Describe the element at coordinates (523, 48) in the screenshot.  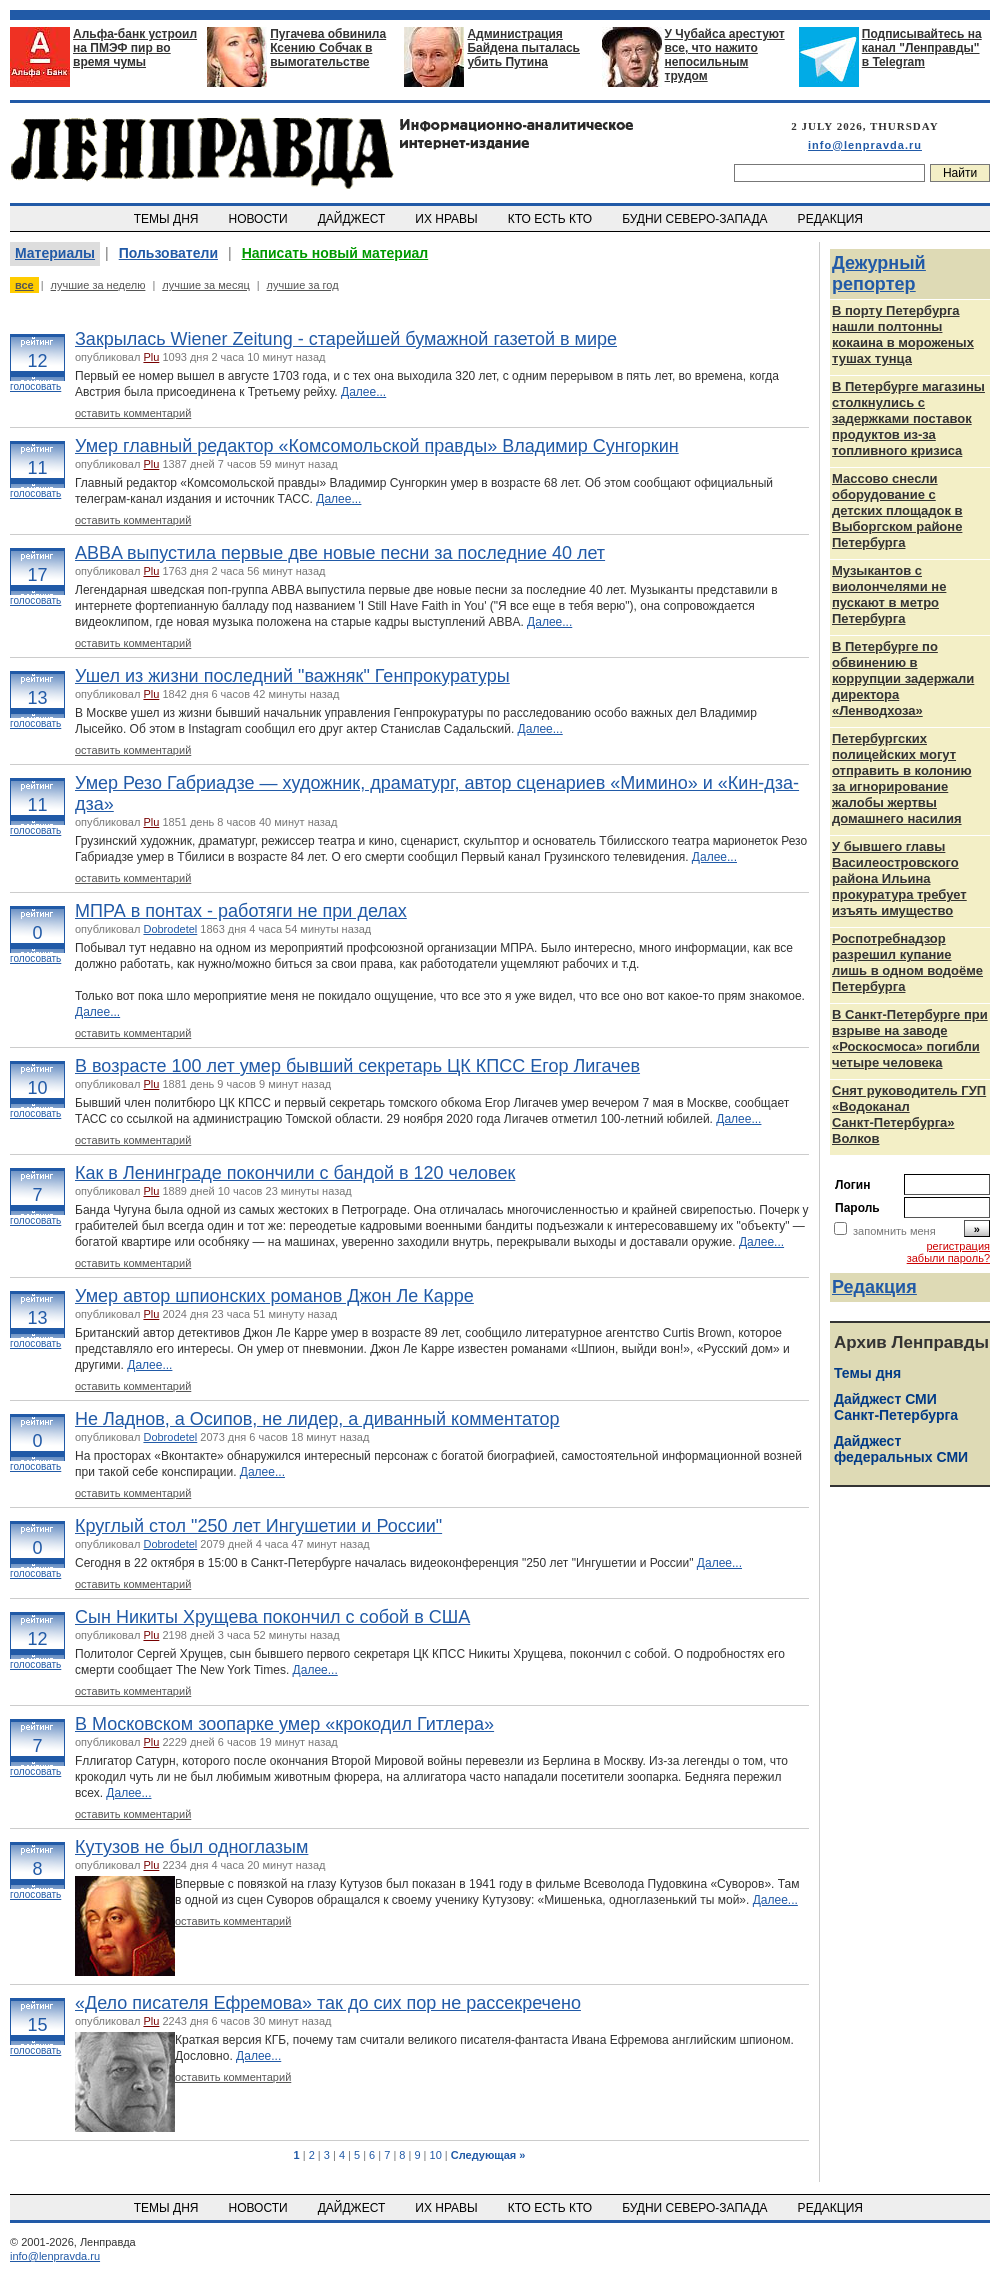
I see `Администрация Байдена пыталась убить Путина` at that location.